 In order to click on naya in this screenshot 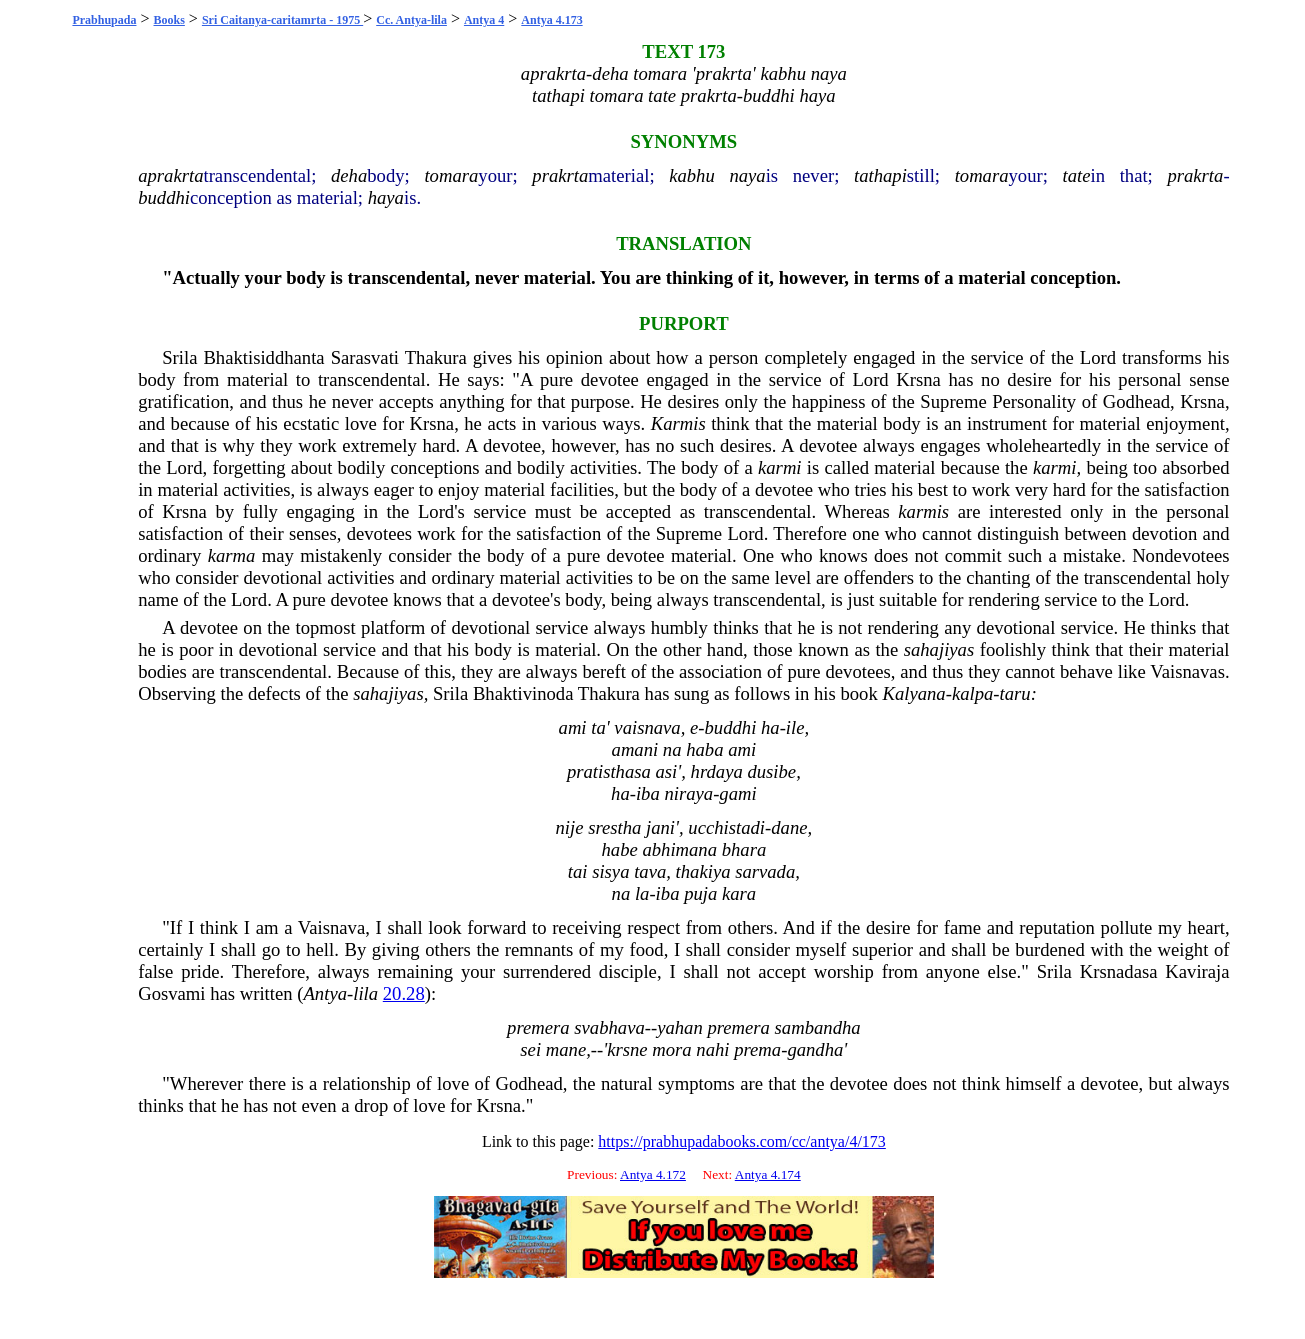, I will do `click(747, 175)`.